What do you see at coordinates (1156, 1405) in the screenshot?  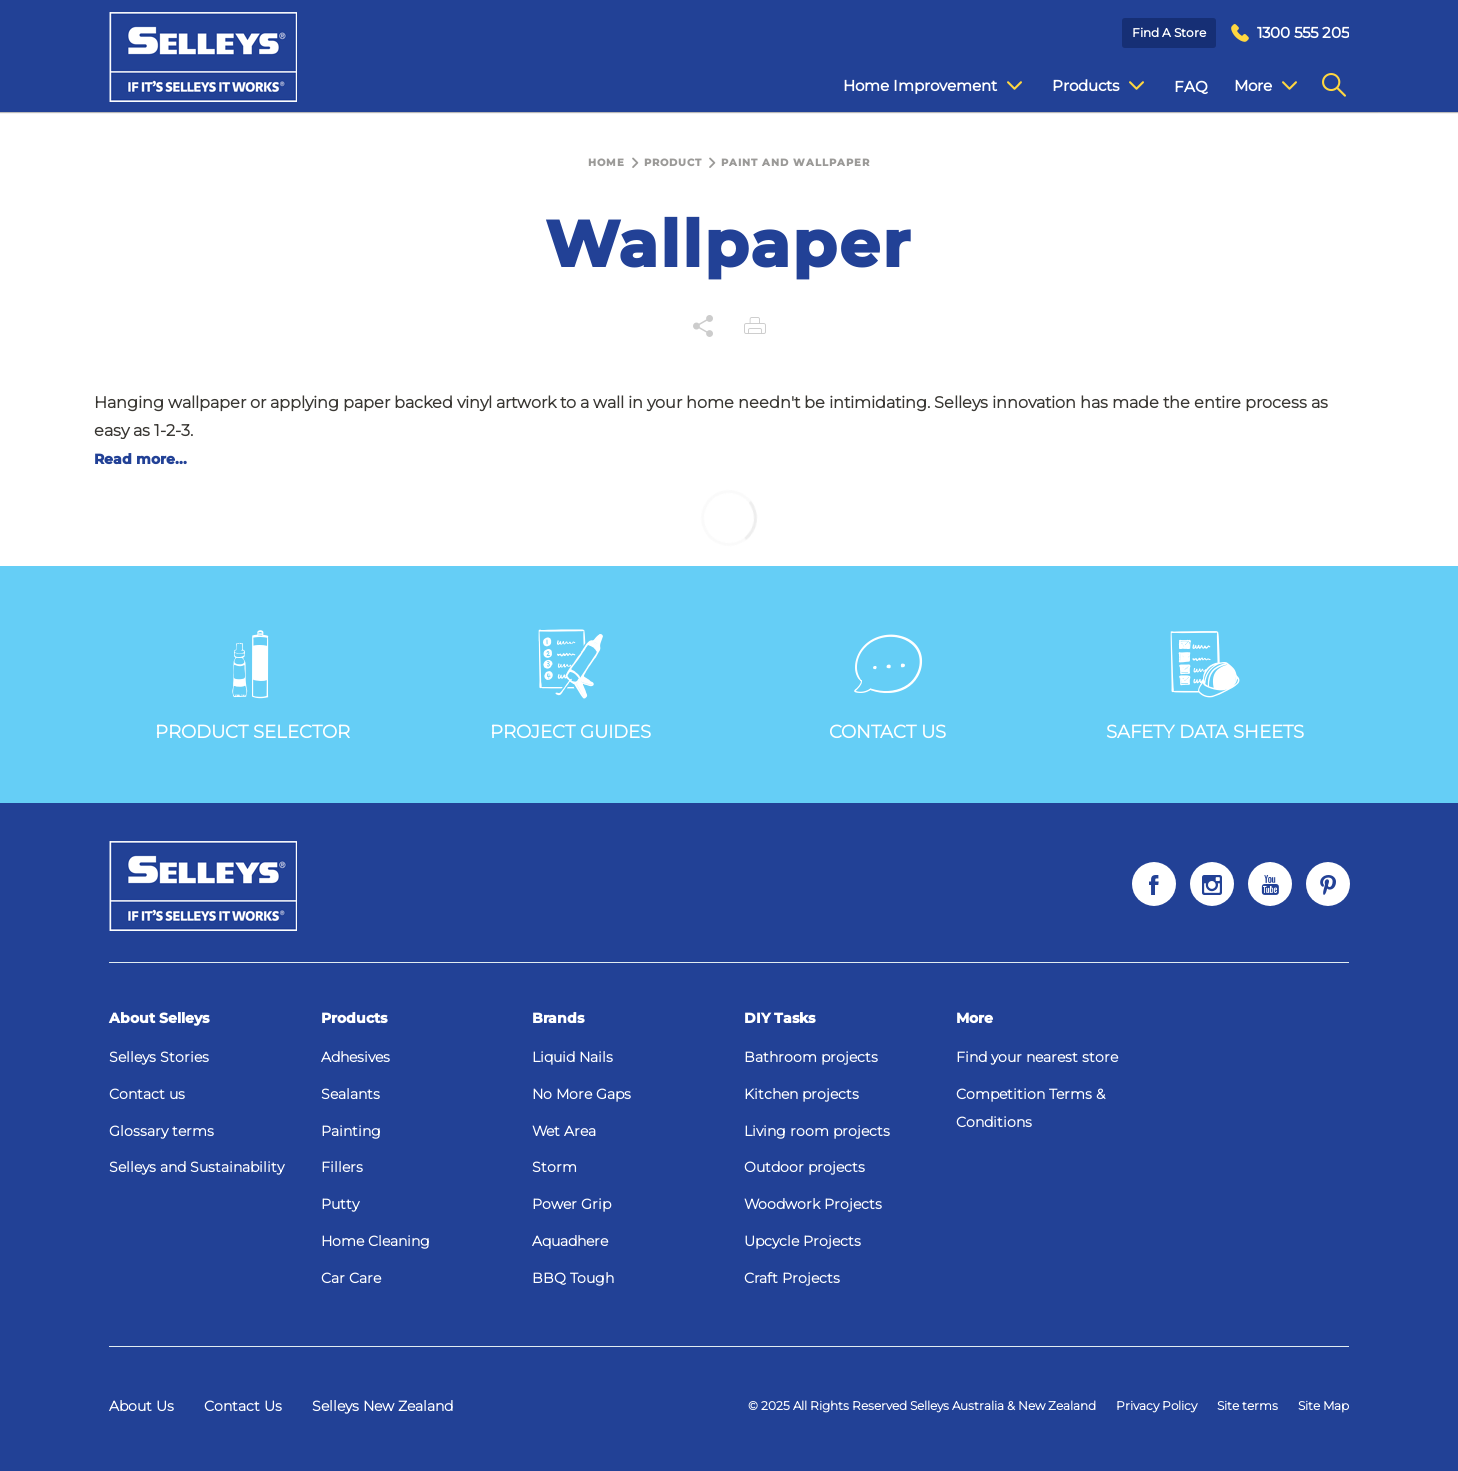 I see `Privacy Policy` at bounding box center [1156, 1405].